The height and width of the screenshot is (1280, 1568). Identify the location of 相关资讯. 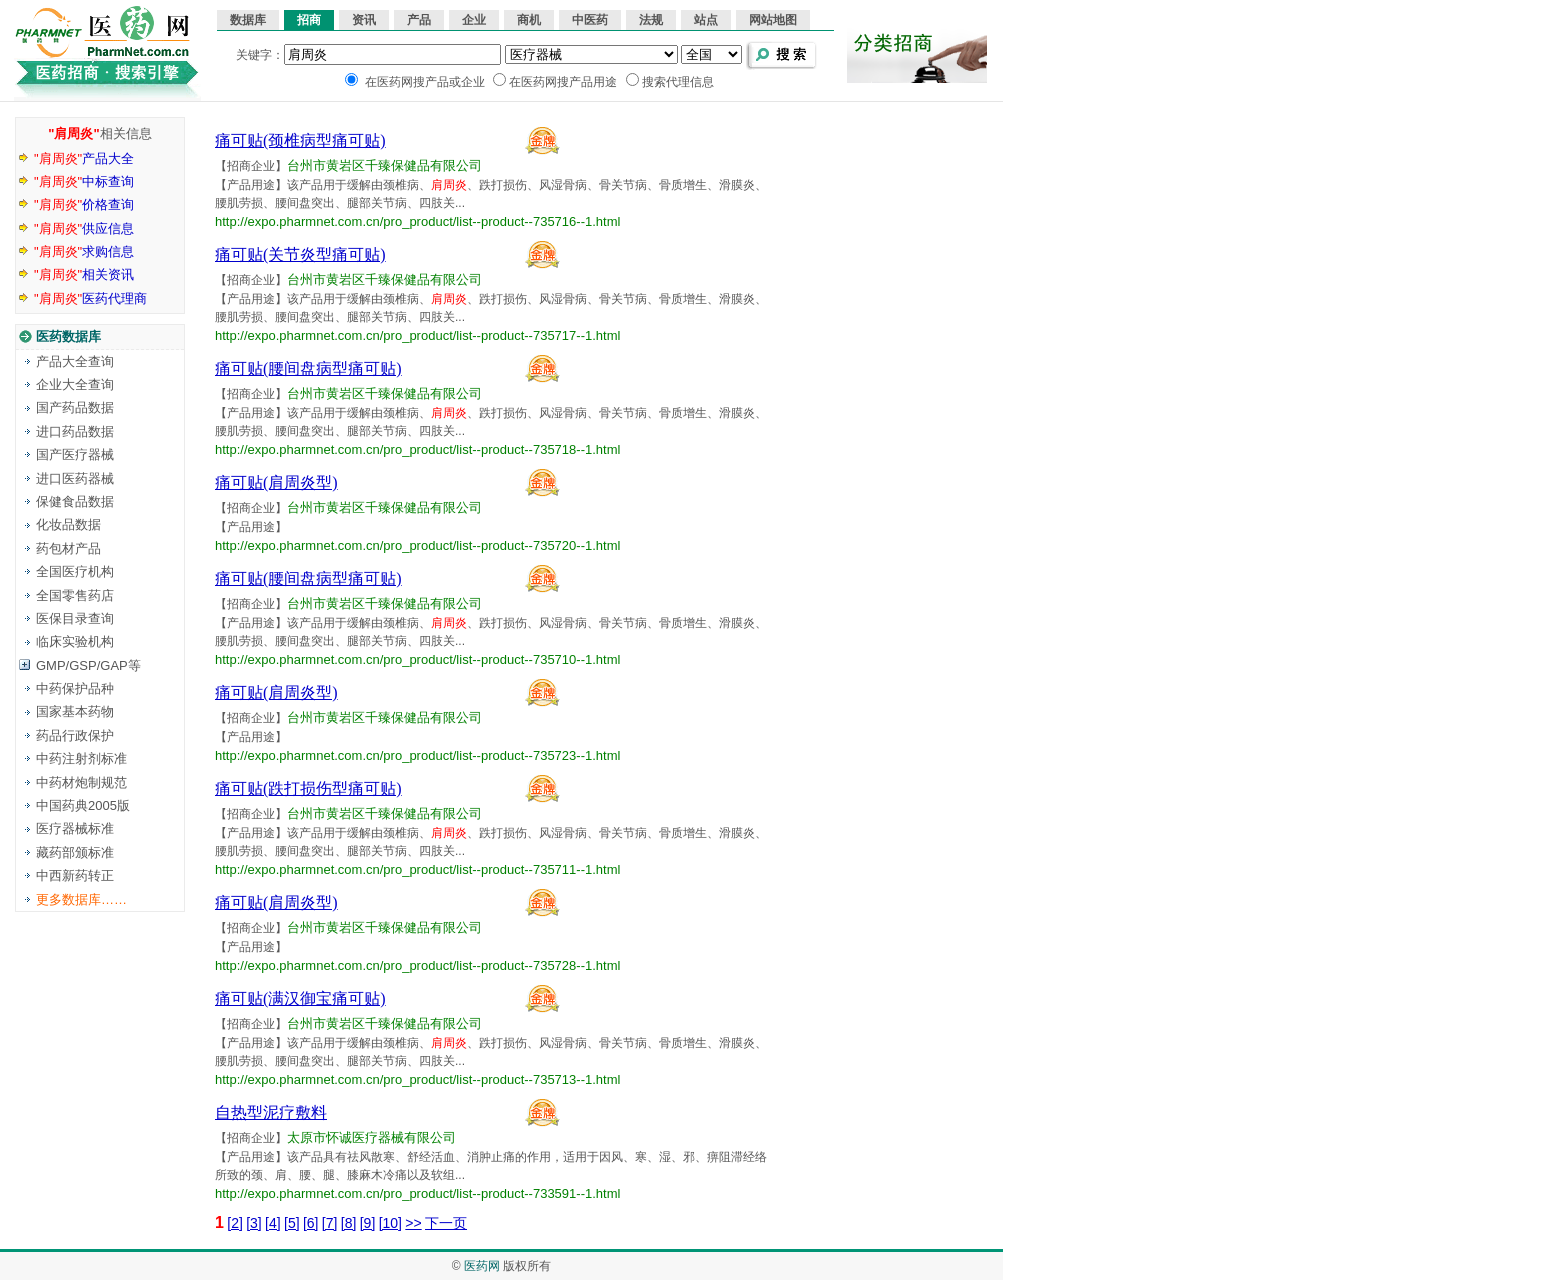
(84, 274).